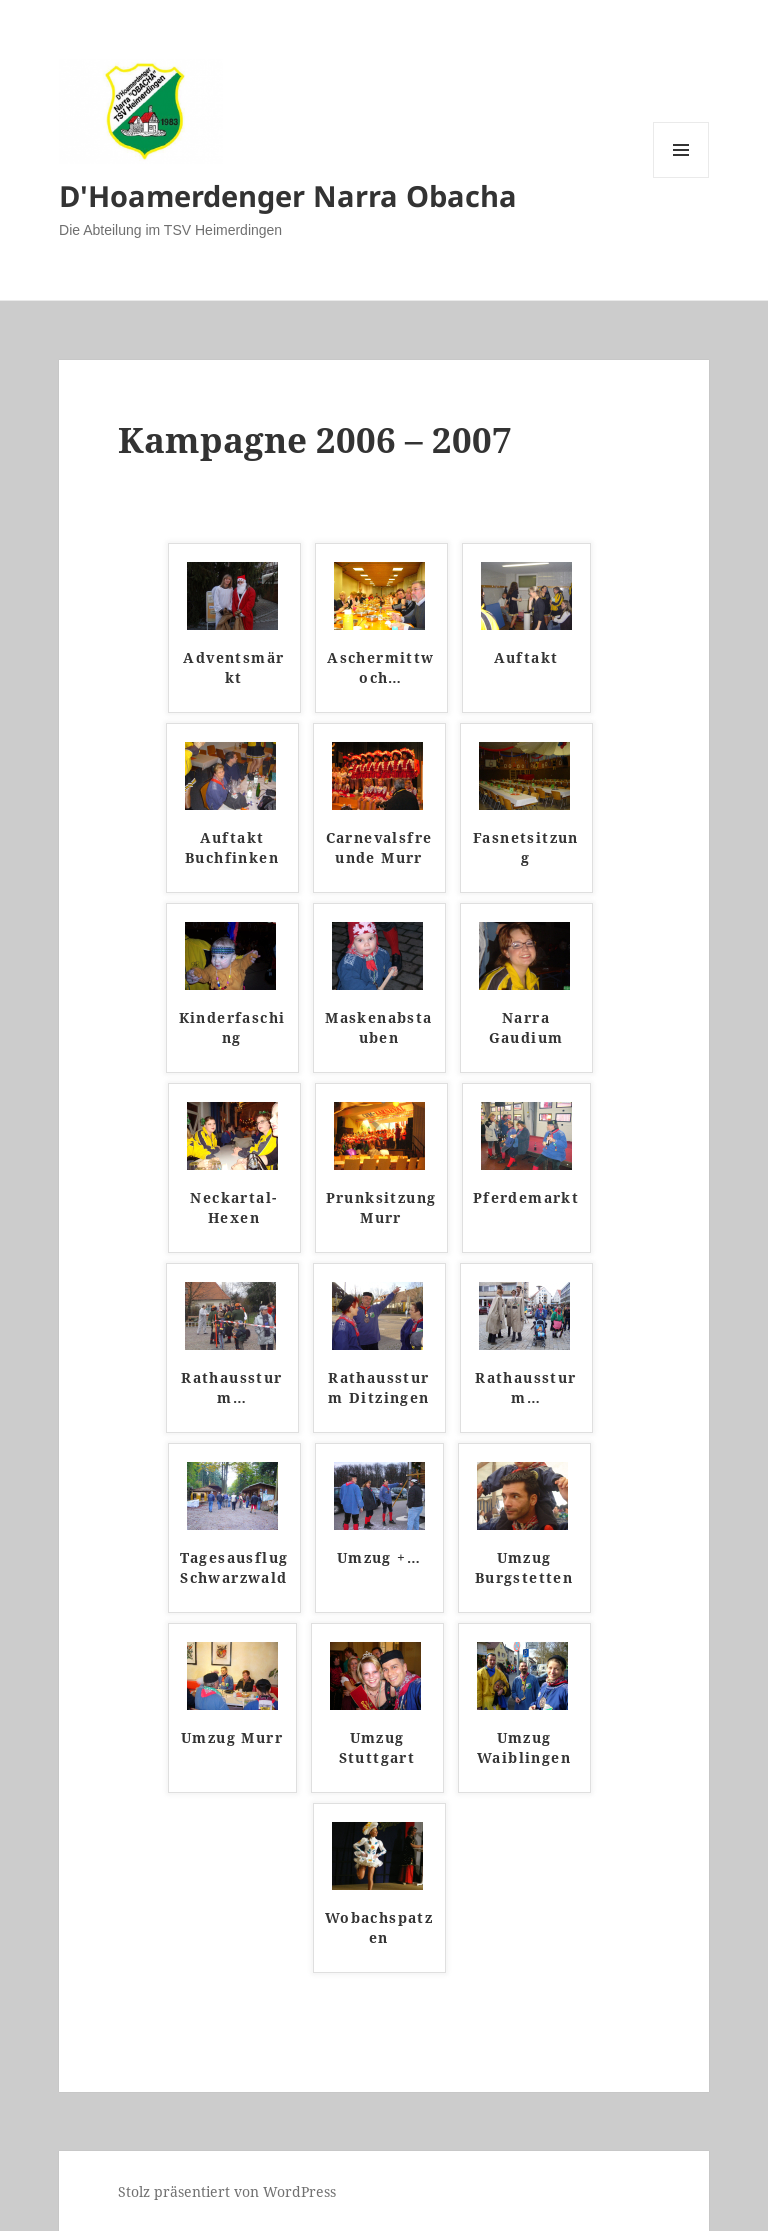  I want to click on Rathaussturm Ditzingen, so click(378, 1387).